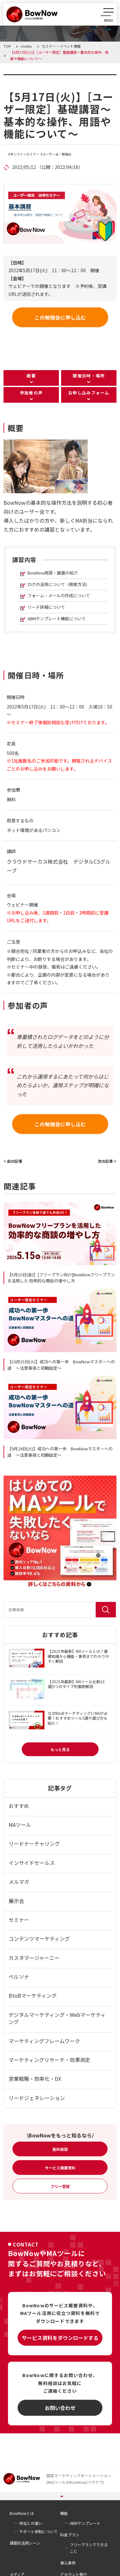  I want to click on 機能, so click(64, 2513).